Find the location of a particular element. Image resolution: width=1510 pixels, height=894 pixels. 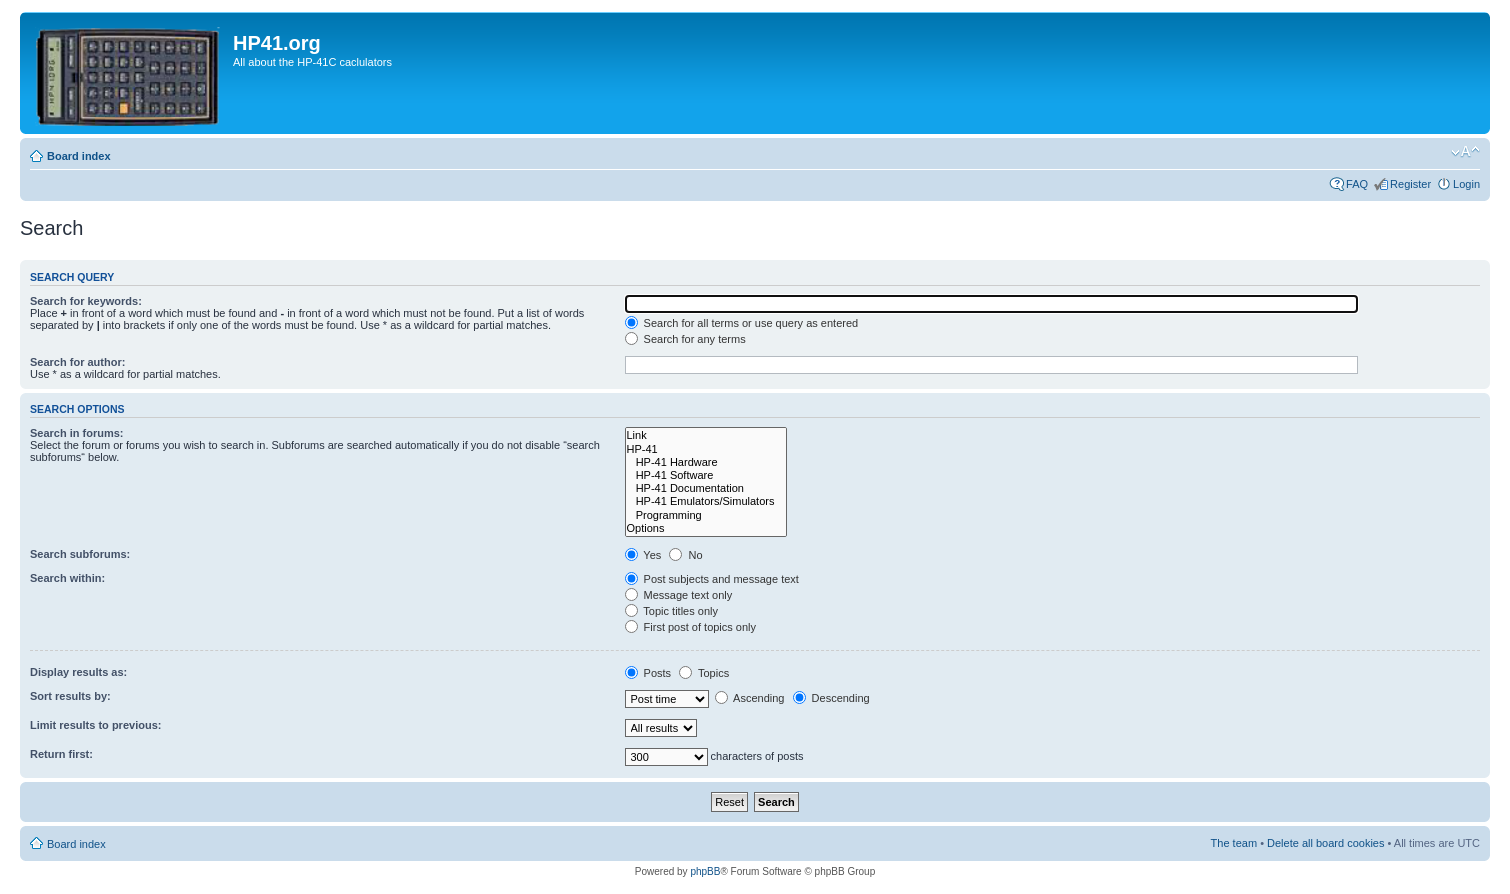

Change font size is located at coordinates (1465, 152).